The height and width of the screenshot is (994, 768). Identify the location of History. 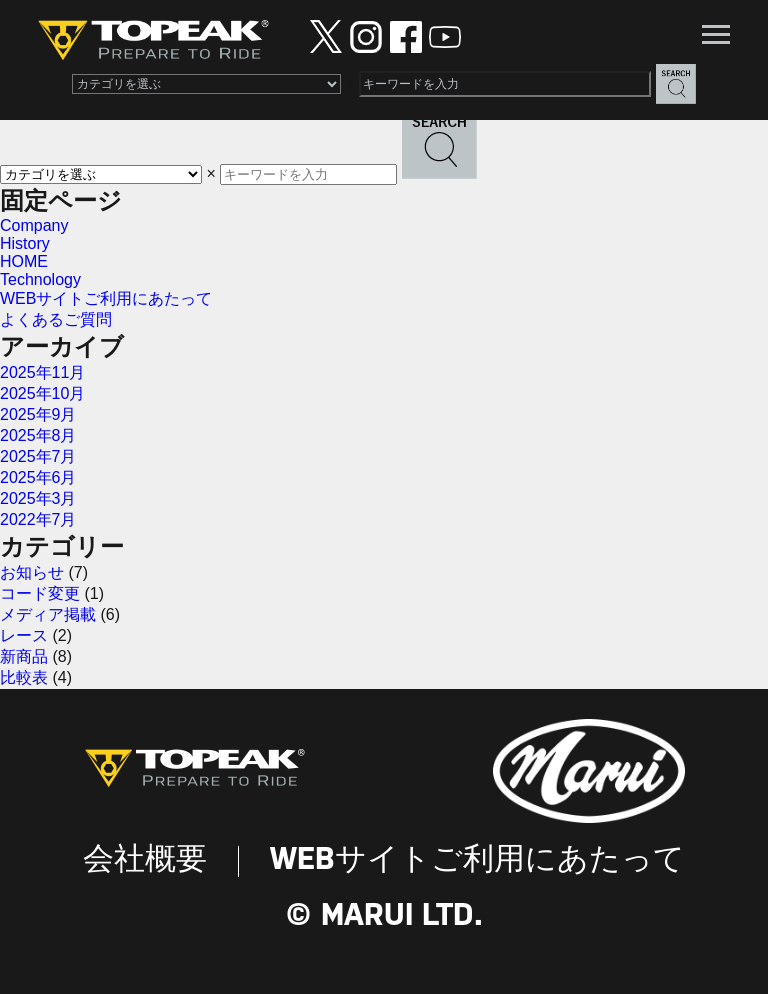
(25, 243).